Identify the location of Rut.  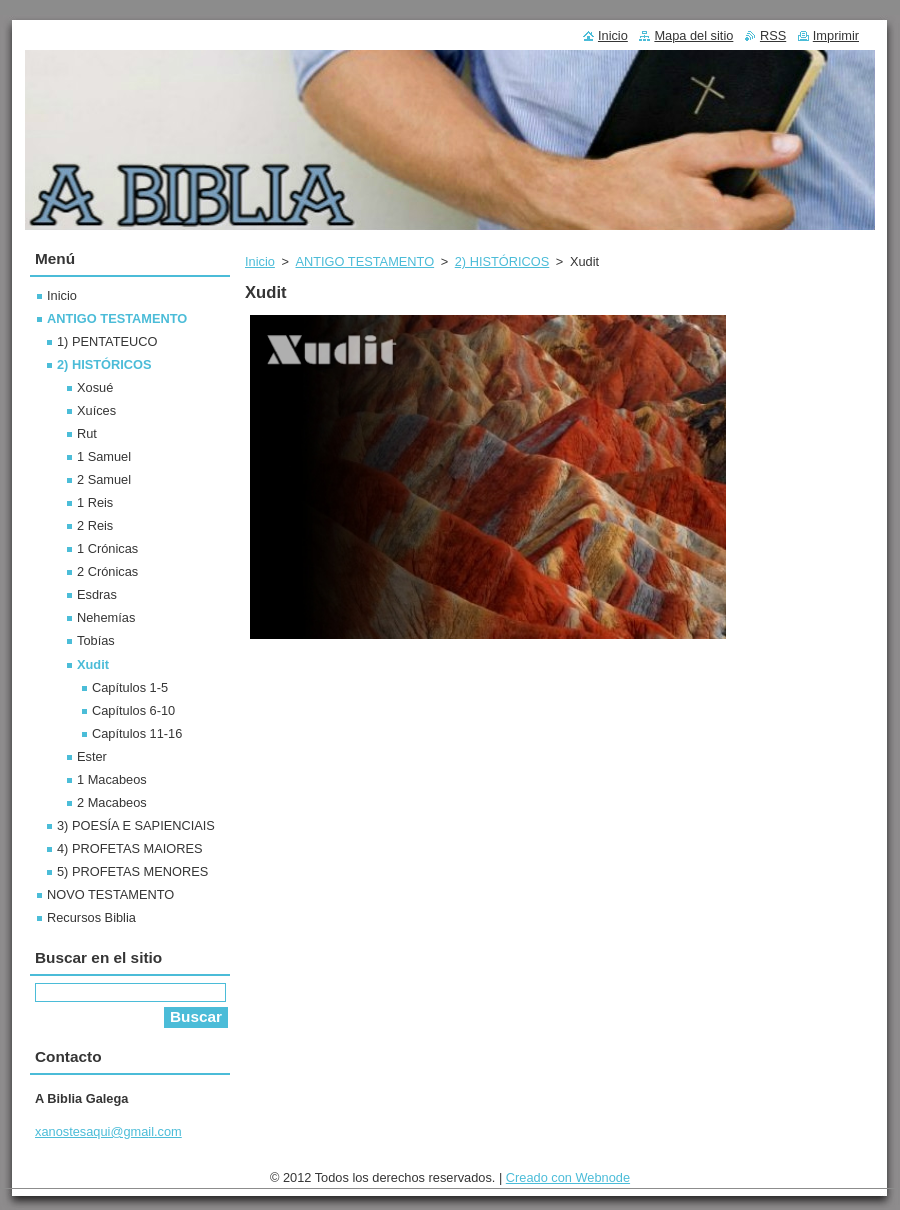
(87, 433).